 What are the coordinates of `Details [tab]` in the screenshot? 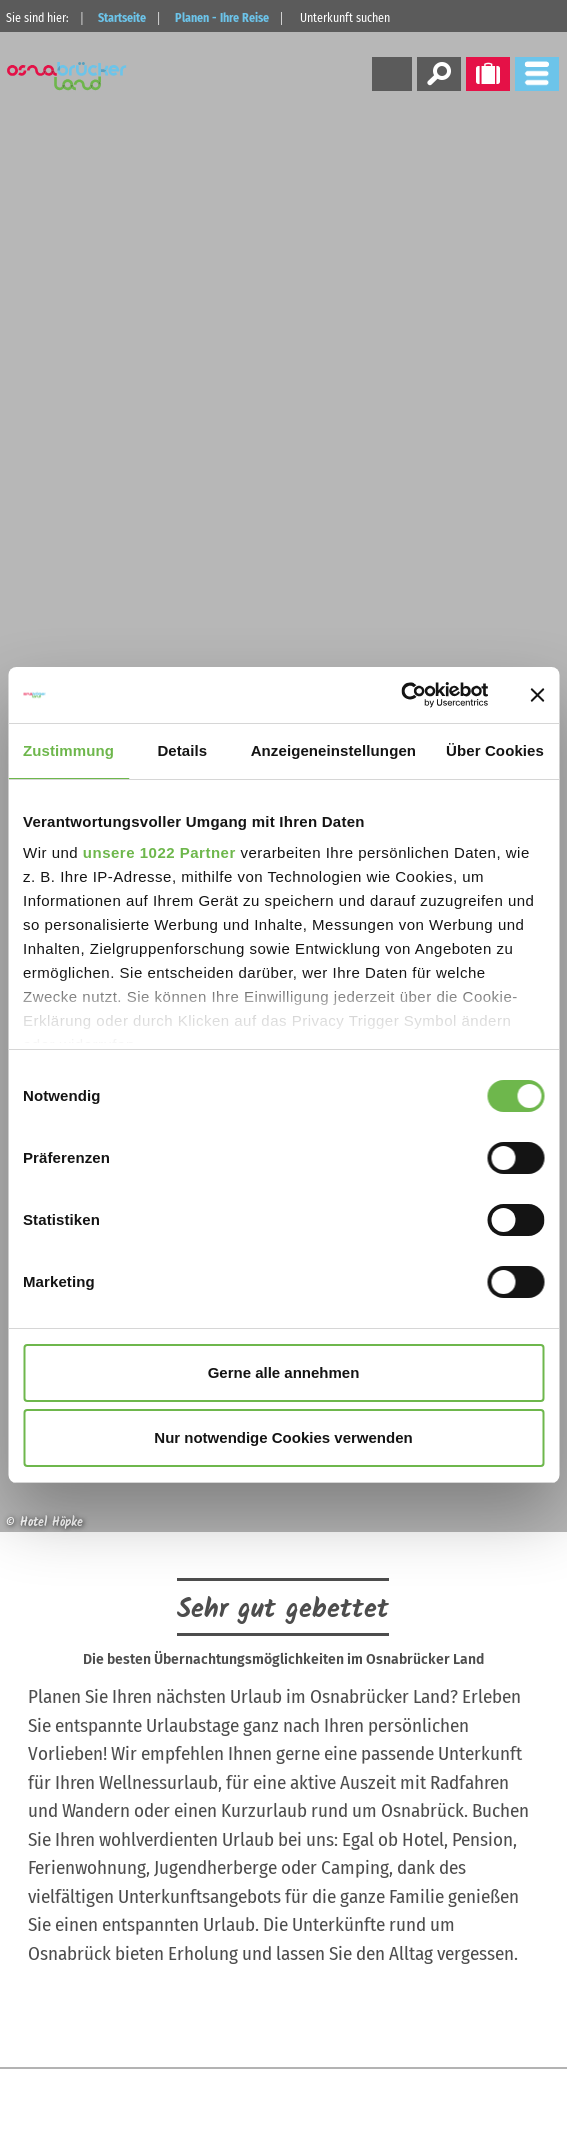 It's located at (182, 750).